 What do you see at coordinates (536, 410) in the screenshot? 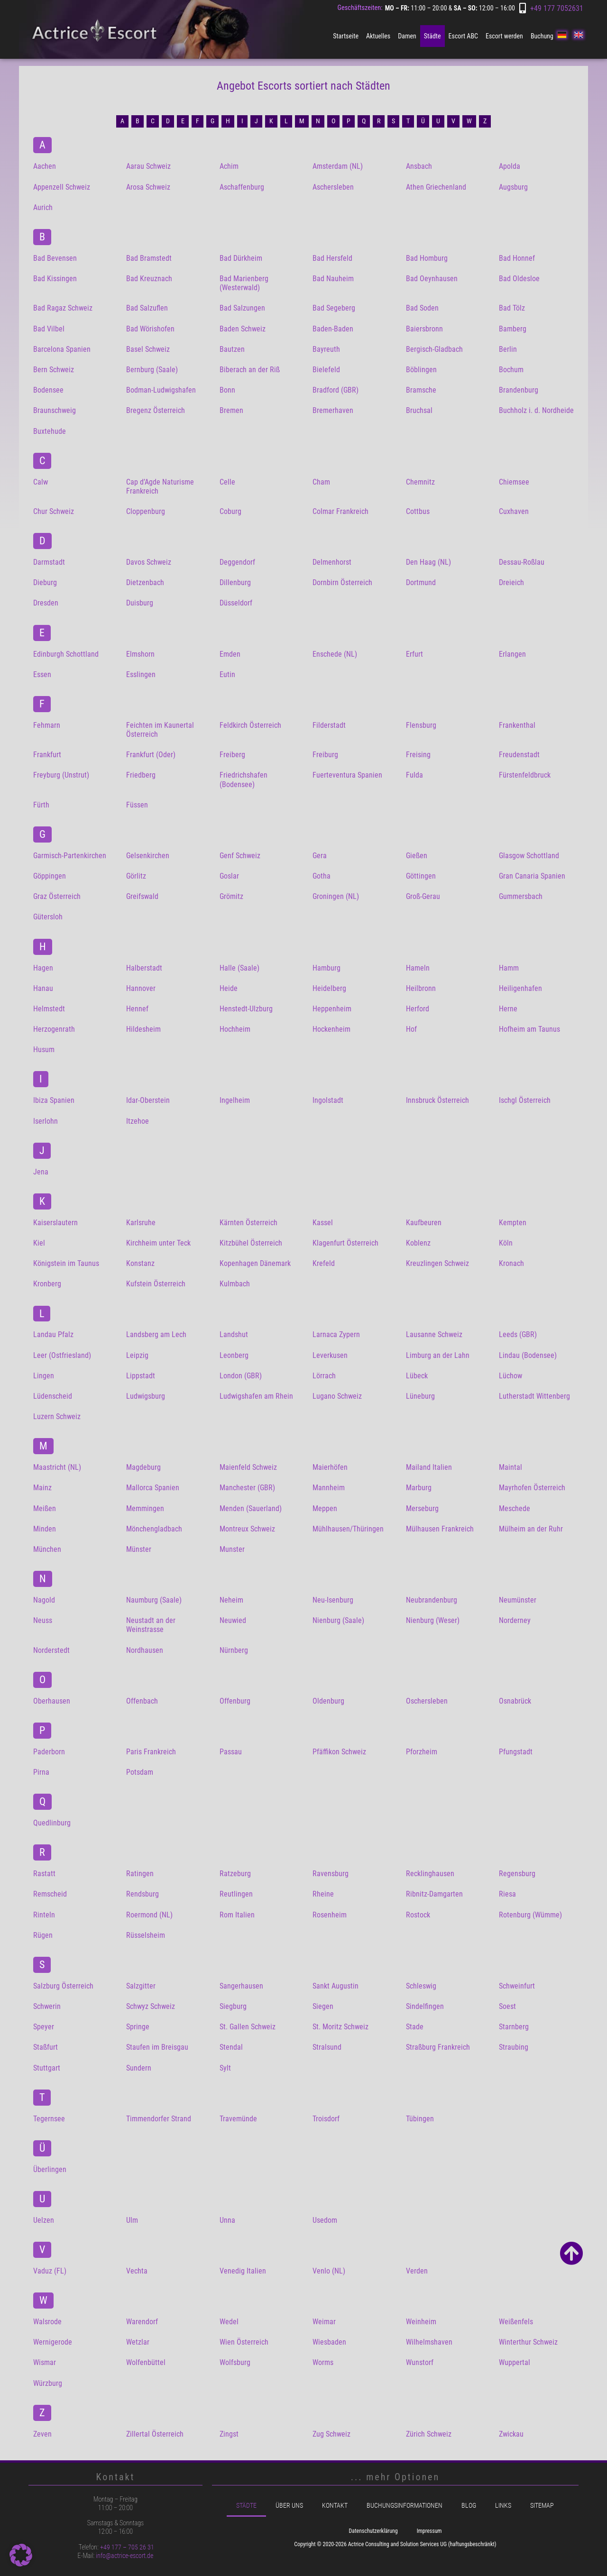
I see `Buchholz i. d. Nordheide` at bounding box center [536, 410].